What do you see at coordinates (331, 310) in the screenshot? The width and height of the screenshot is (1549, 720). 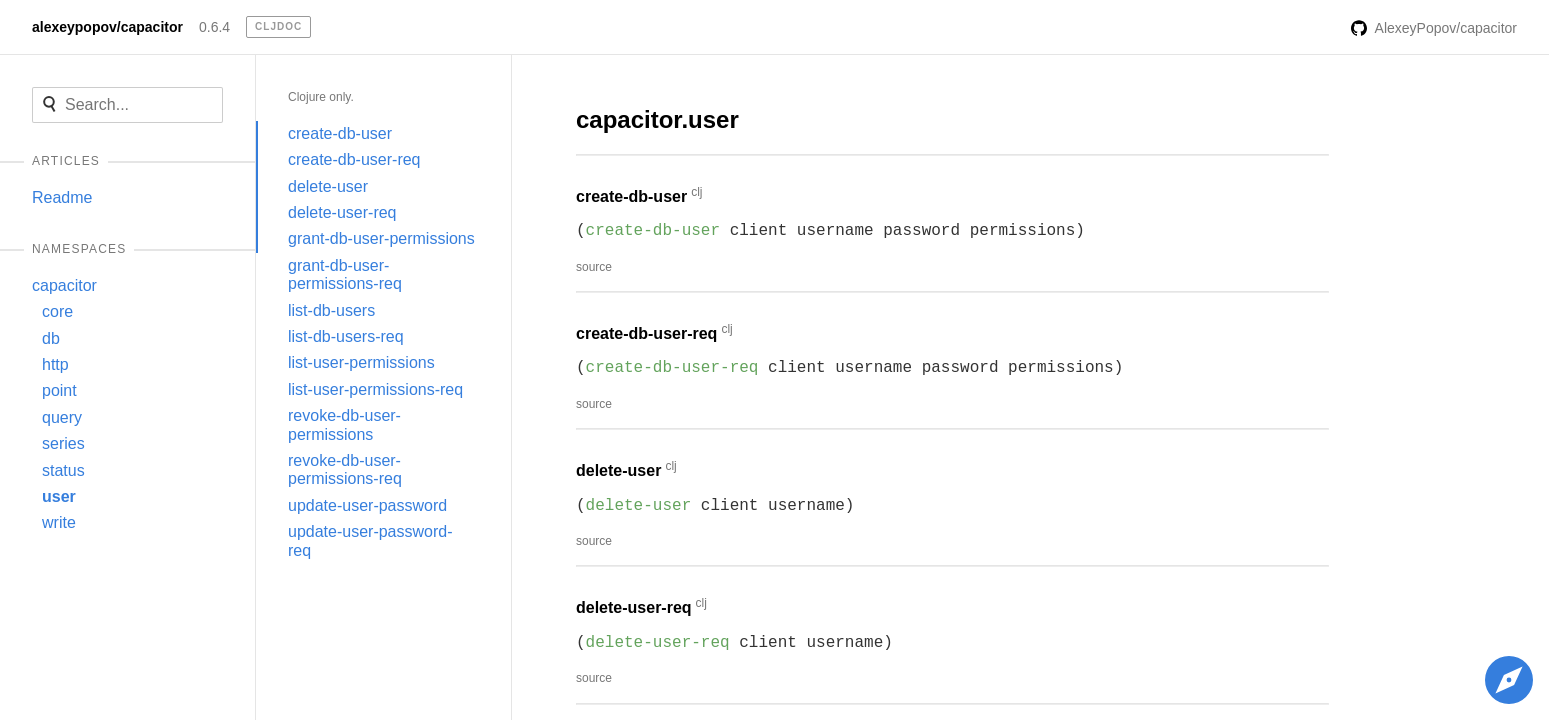 I see `list-db-users` at bounding box center [331, 310].